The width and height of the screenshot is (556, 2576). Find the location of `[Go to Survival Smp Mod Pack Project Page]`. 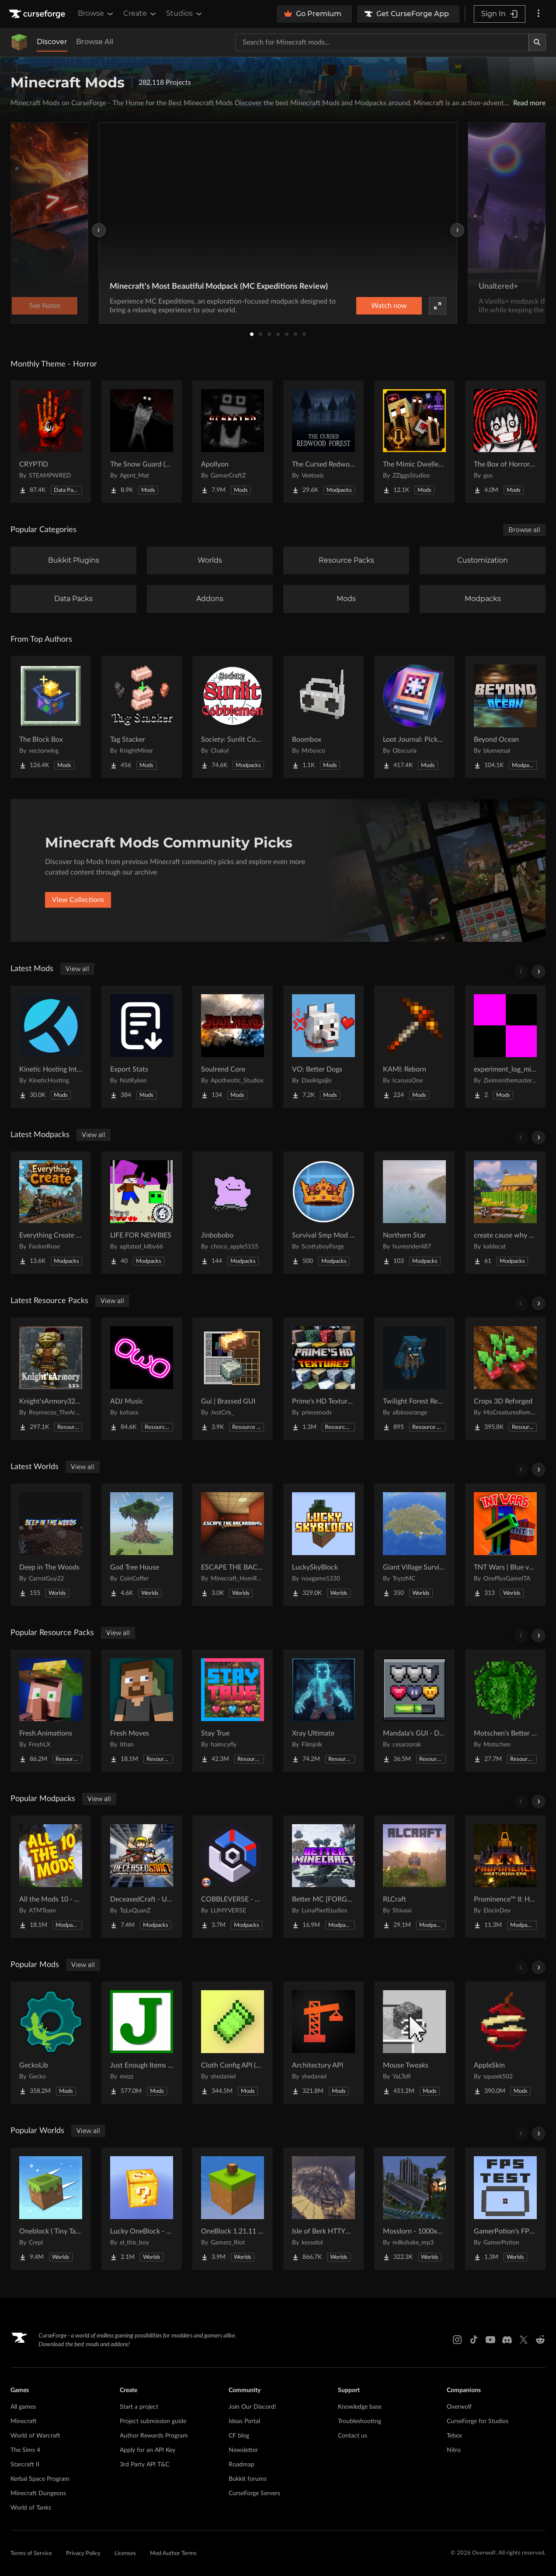

[Go to Survival Smp Mod Pack Project Page] is located at coordinates (323, 1212).